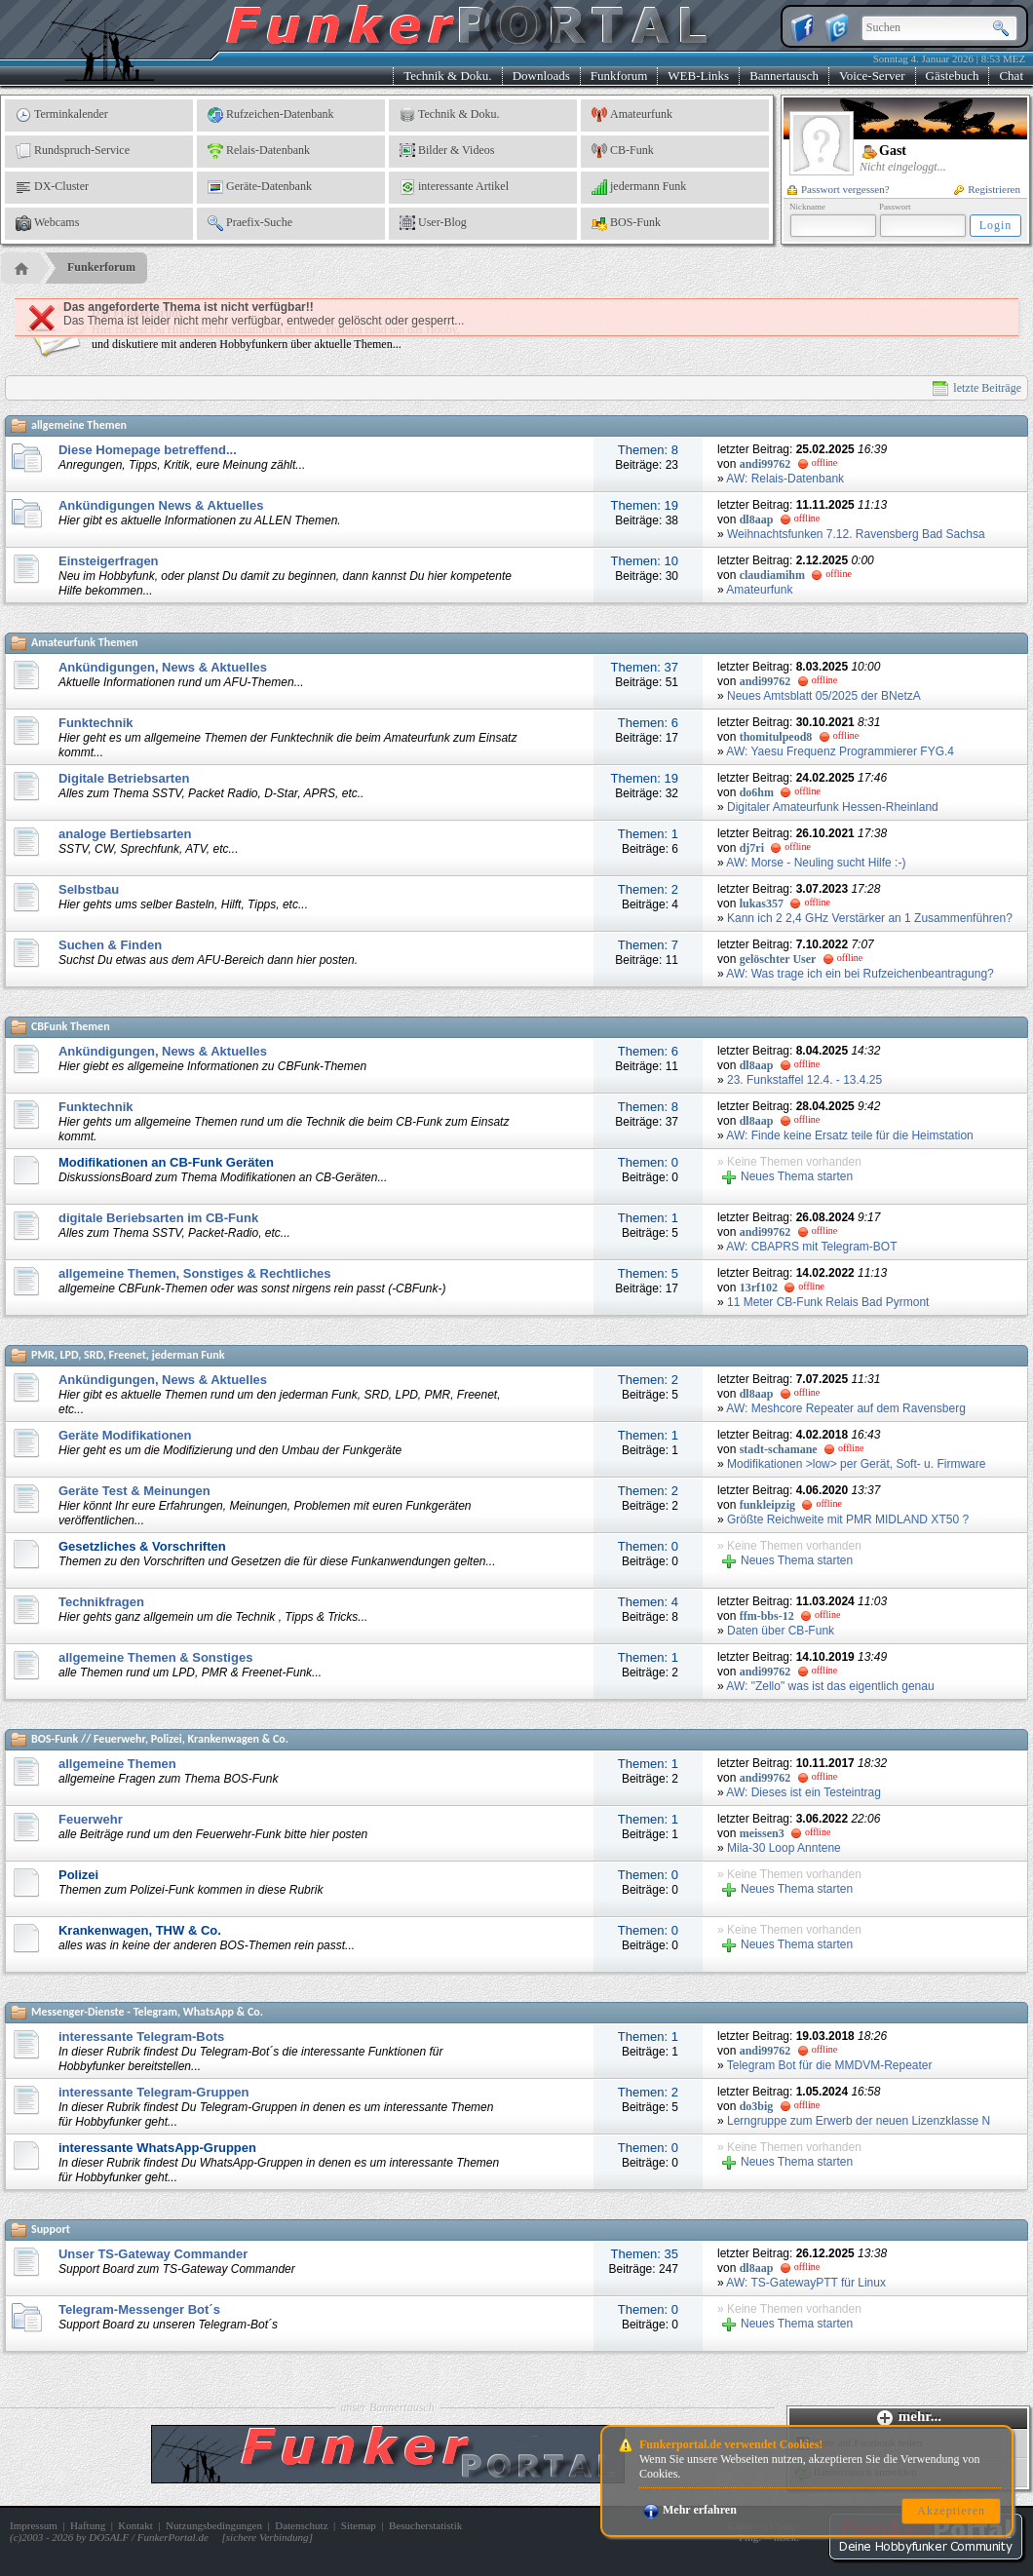 The height and width of the screenshot is (2576, 1033). What do you see at coordinates (141, 2036) in the screenshot?
I see `interessante Telegram-Bots` at bounding box center [141, 2036].